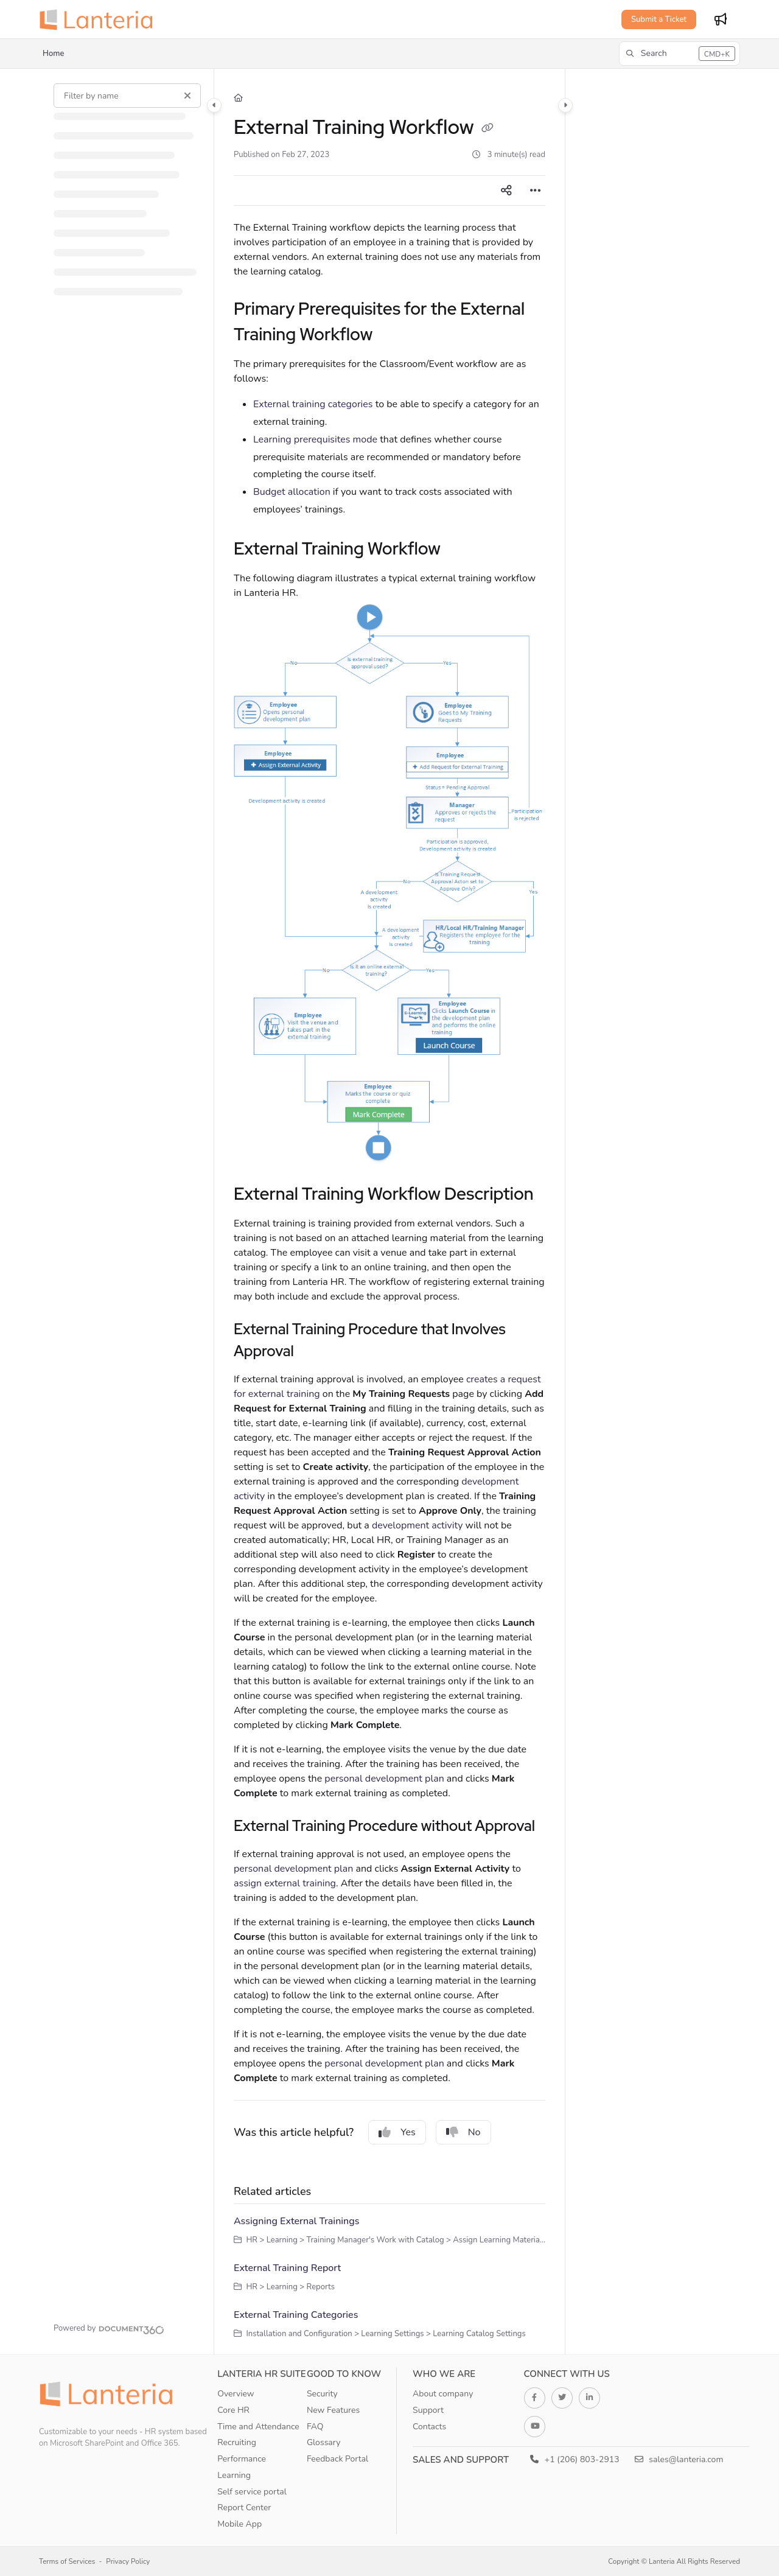 The height and width of the screenshot is (2576, 779). Describe the element at coordinates (127, 95) in the screenshot. I see `[Filter by name]` at that location.